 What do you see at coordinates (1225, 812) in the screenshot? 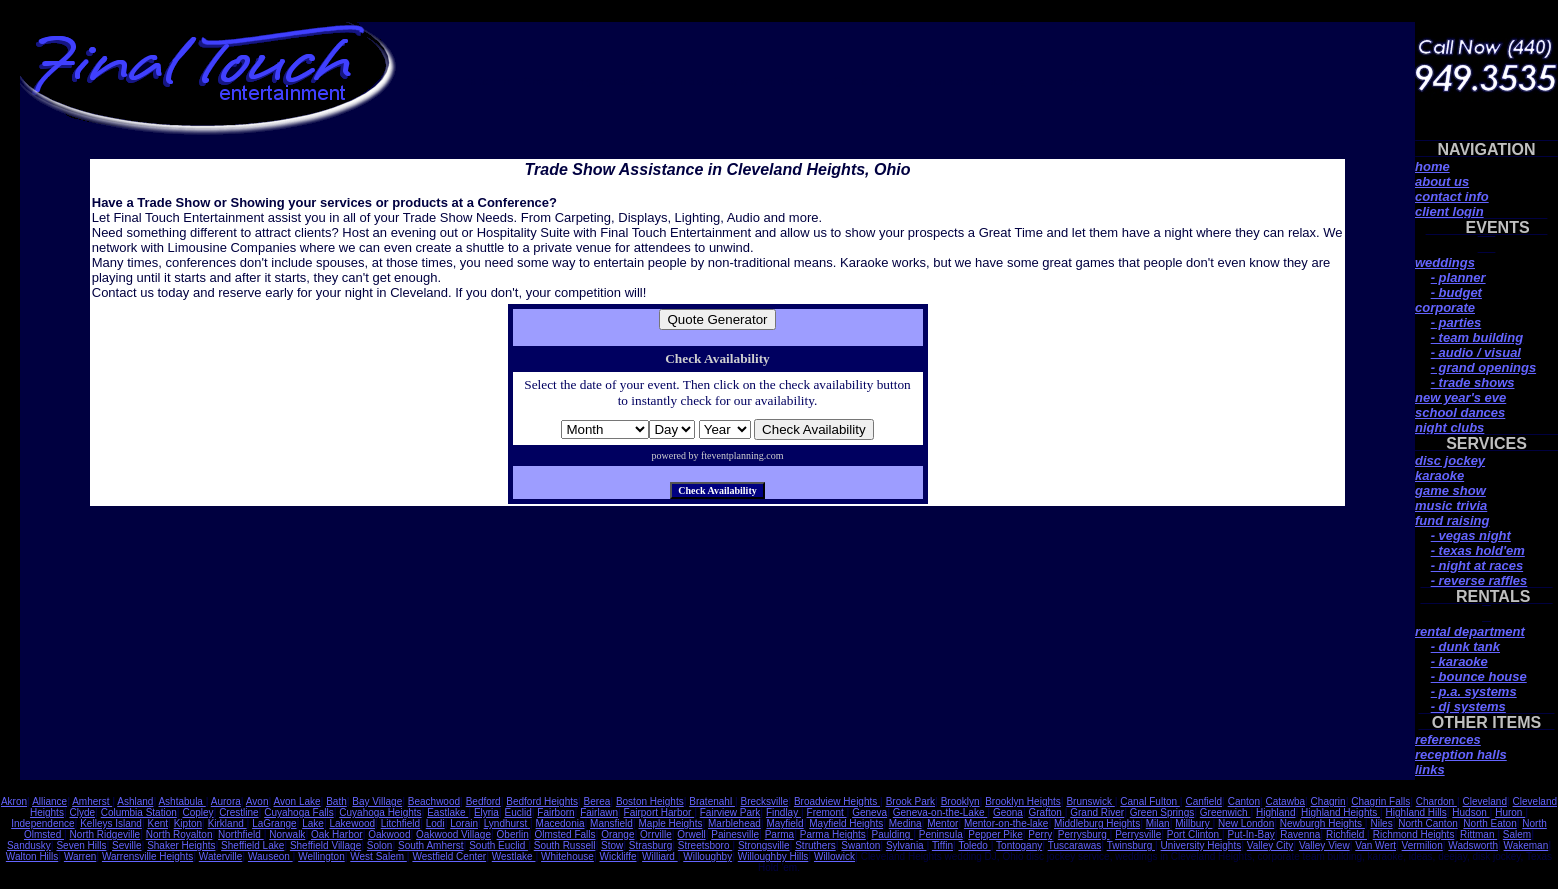
I see `Greenwich` at bounding box center [1225, 812].